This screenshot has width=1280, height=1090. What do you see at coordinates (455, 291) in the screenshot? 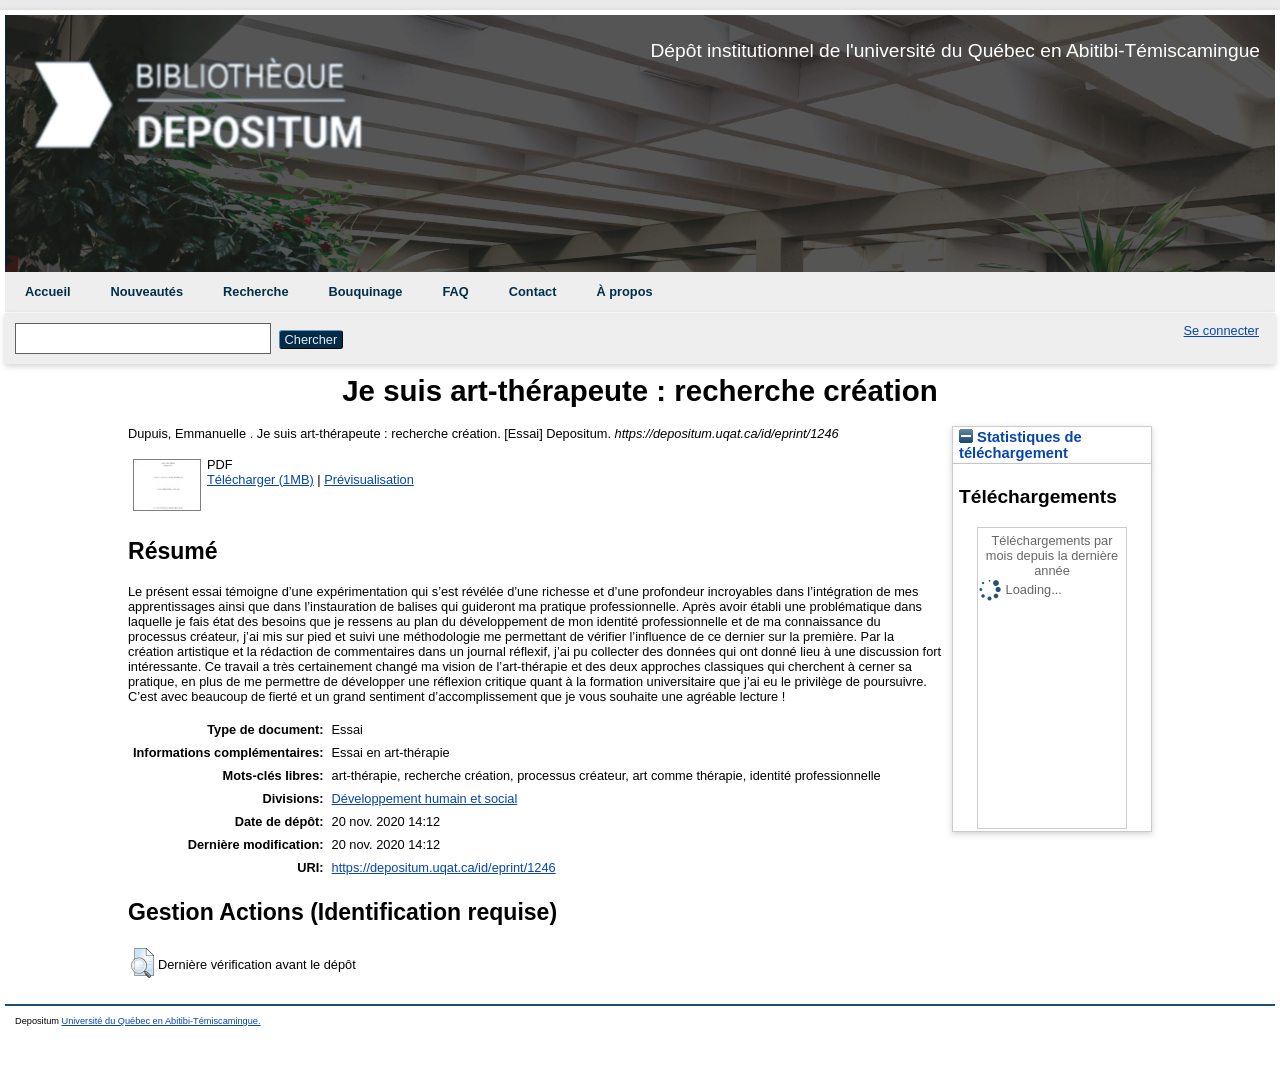
I see `FAQ [menuitem]` at bounding box center [455, 291].